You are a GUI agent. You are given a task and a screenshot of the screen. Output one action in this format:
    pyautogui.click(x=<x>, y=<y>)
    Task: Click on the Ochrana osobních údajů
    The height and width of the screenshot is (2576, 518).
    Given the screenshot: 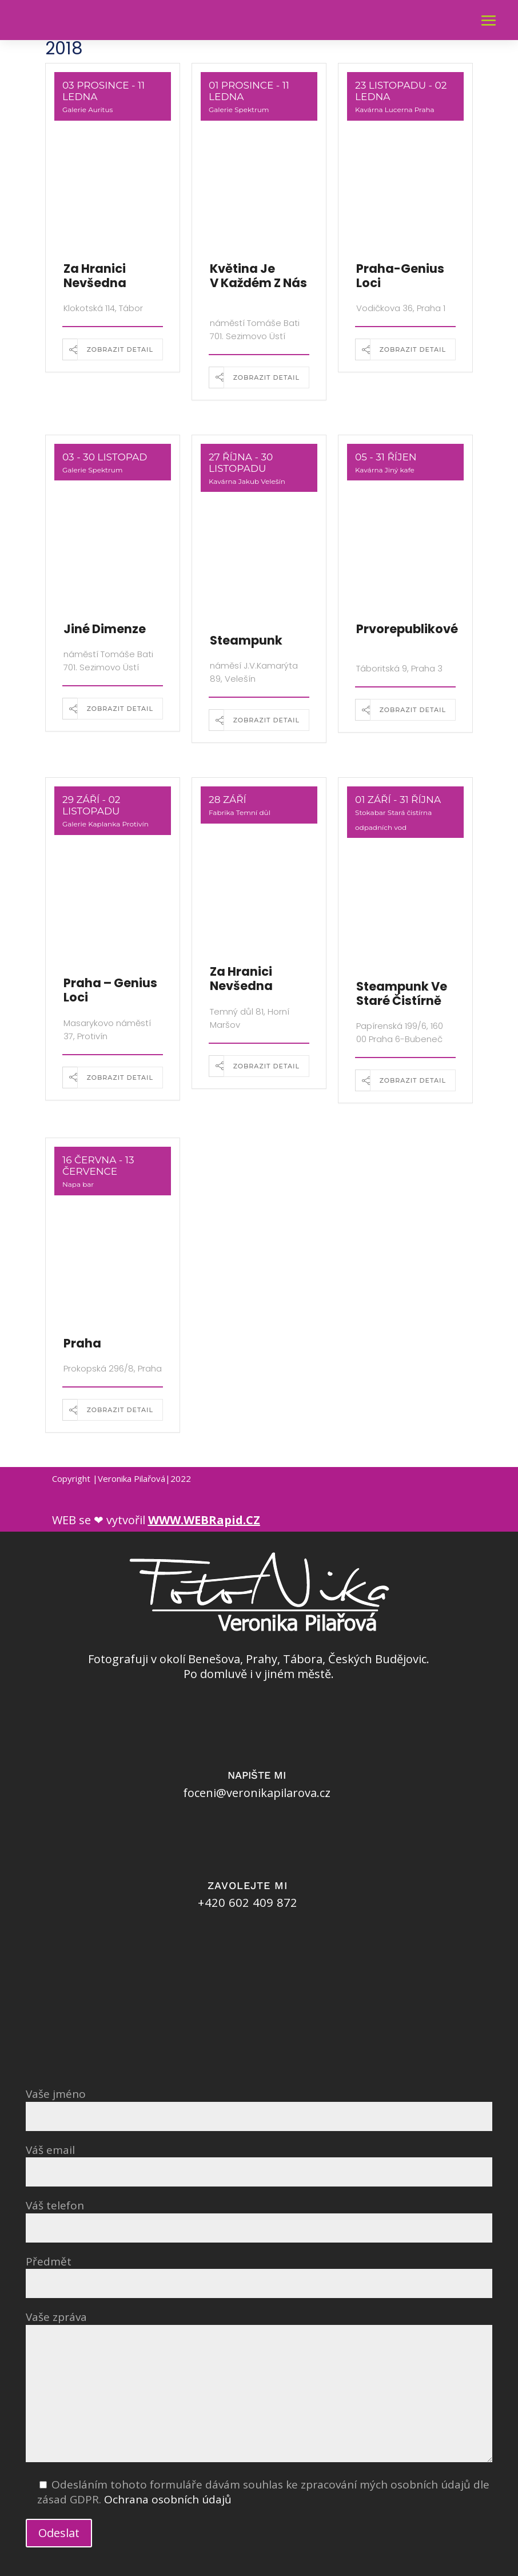 What is the action you would take?
    pyautogui.click(x=168, y=2499)
    